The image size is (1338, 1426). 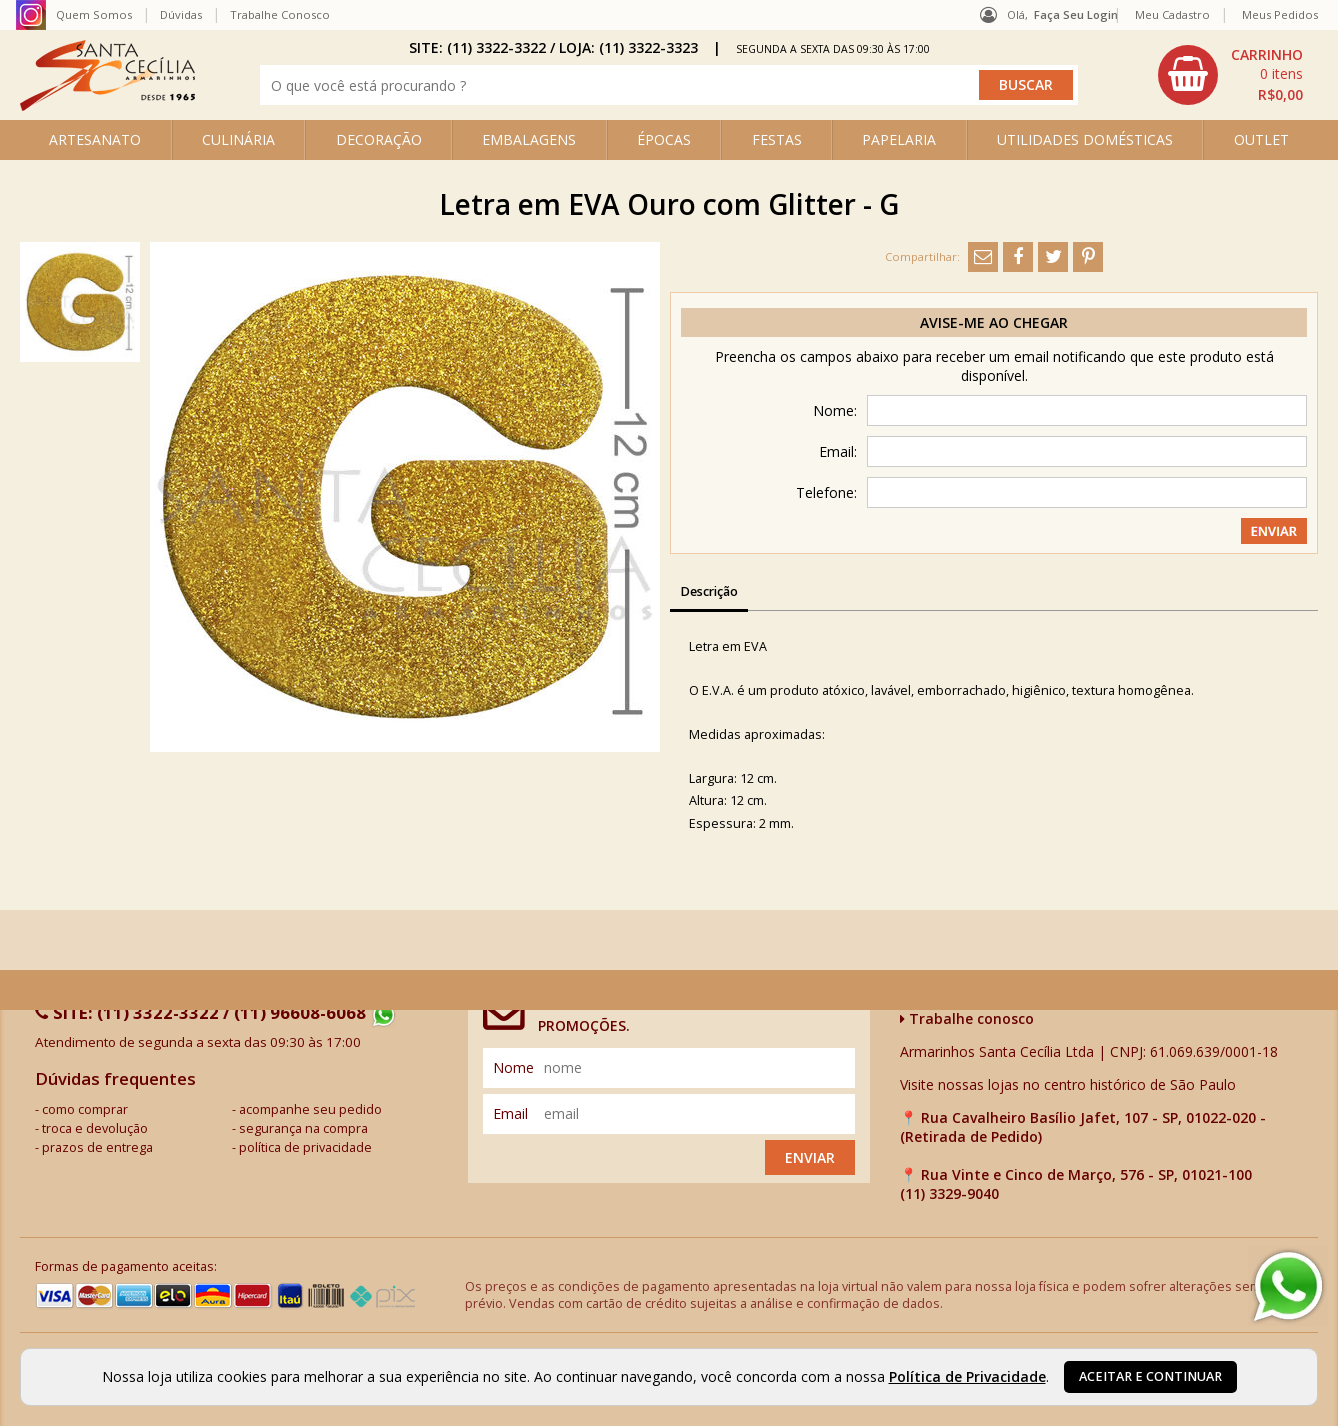 What do you see at coordinates (967, 1376) in the screenshot?
I see `Política de Privacidade` at bounding box center [967, 1376].